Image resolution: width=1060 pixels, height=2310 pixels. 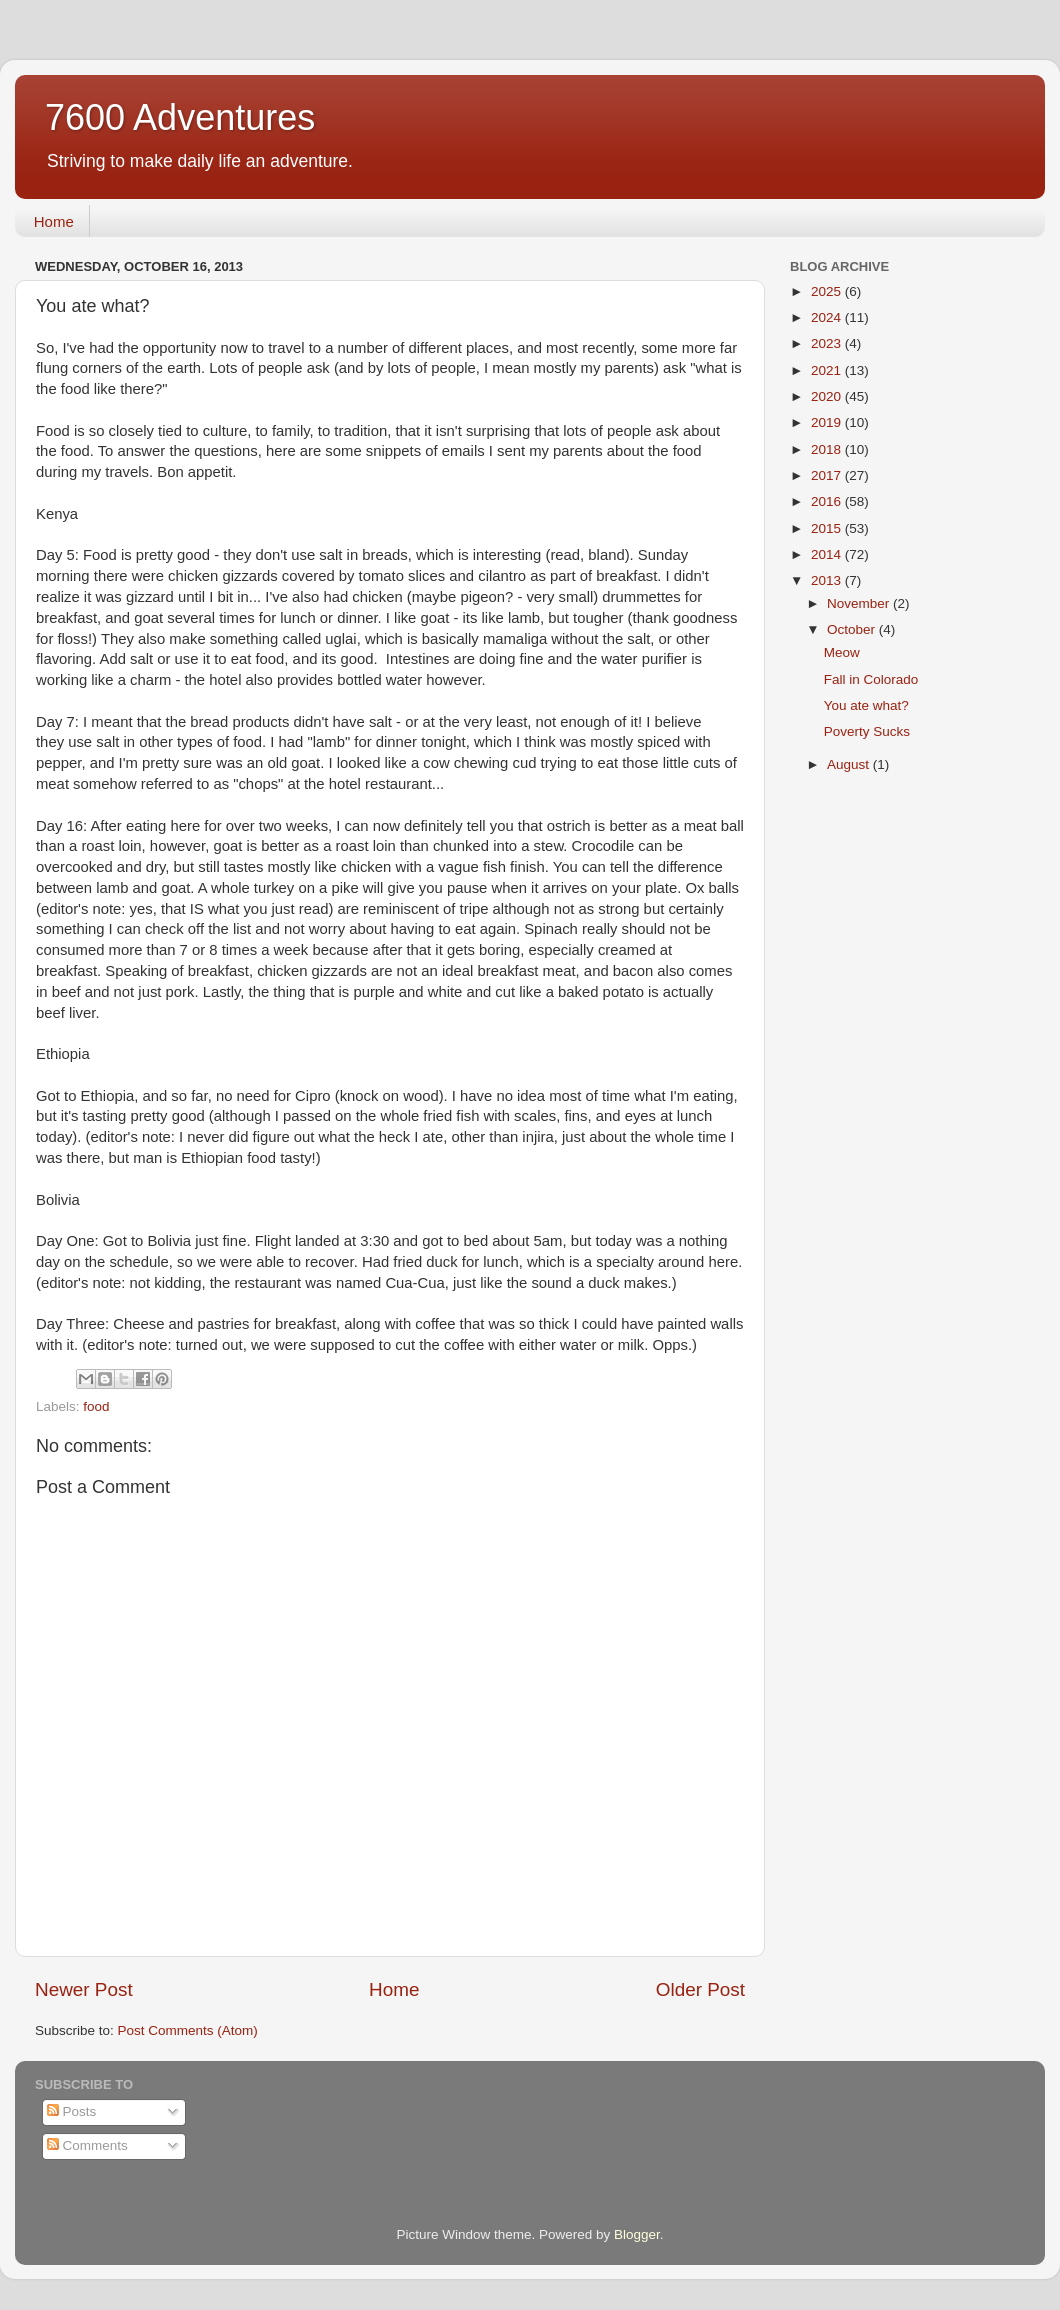 I want to click on August, so click(x=850, y=764).